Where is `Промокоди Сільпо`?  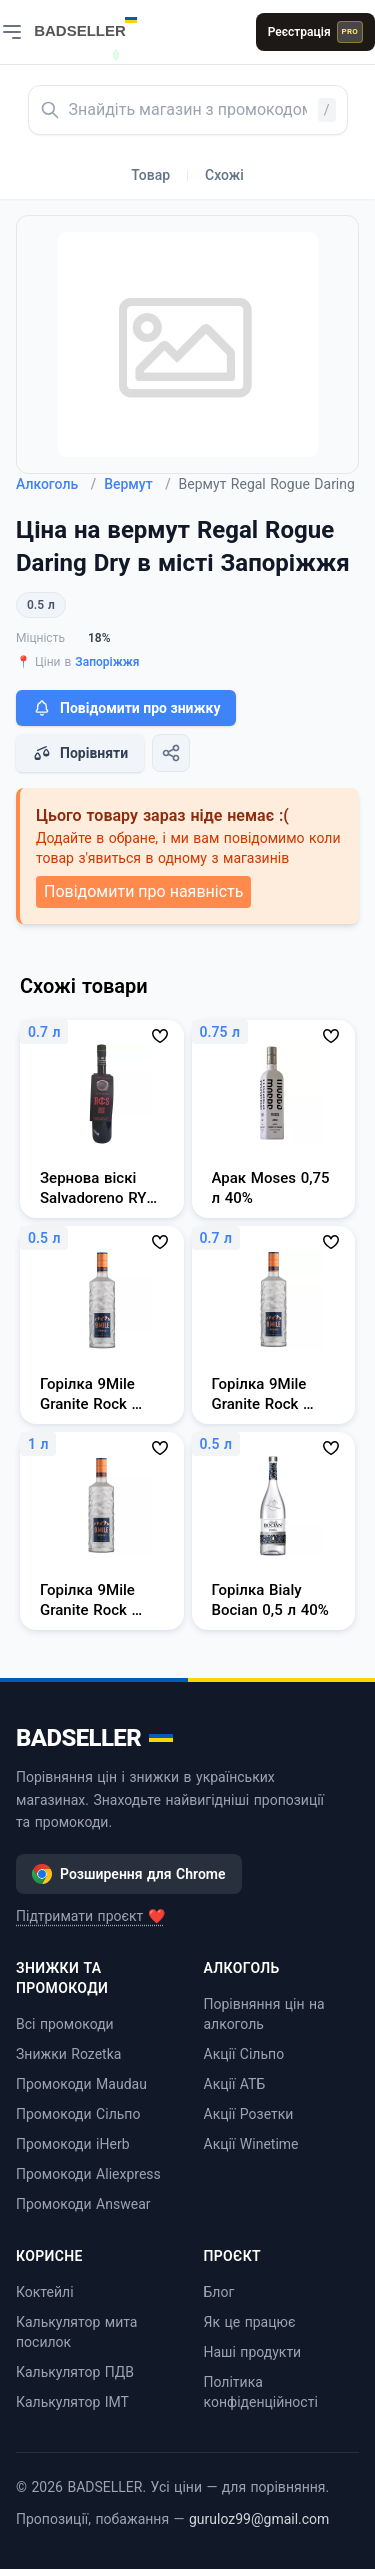 Промокоди Сільпо is located at coordinates (78, 2114).